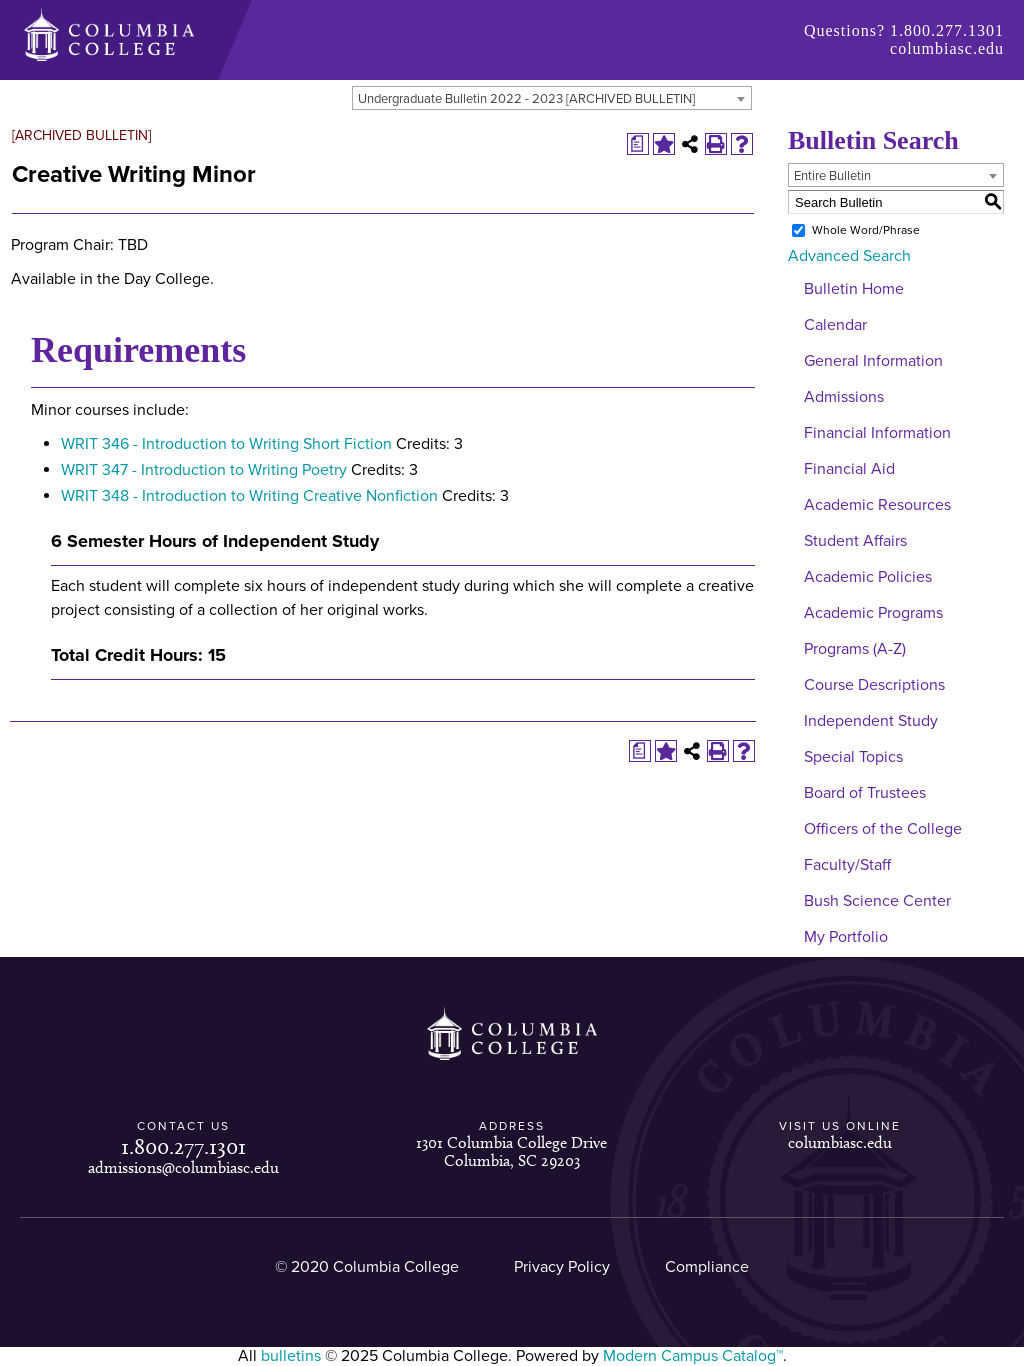 The height and width of the screenshot is (1366, 1024). I want to click on General Information, so click(873, 361).